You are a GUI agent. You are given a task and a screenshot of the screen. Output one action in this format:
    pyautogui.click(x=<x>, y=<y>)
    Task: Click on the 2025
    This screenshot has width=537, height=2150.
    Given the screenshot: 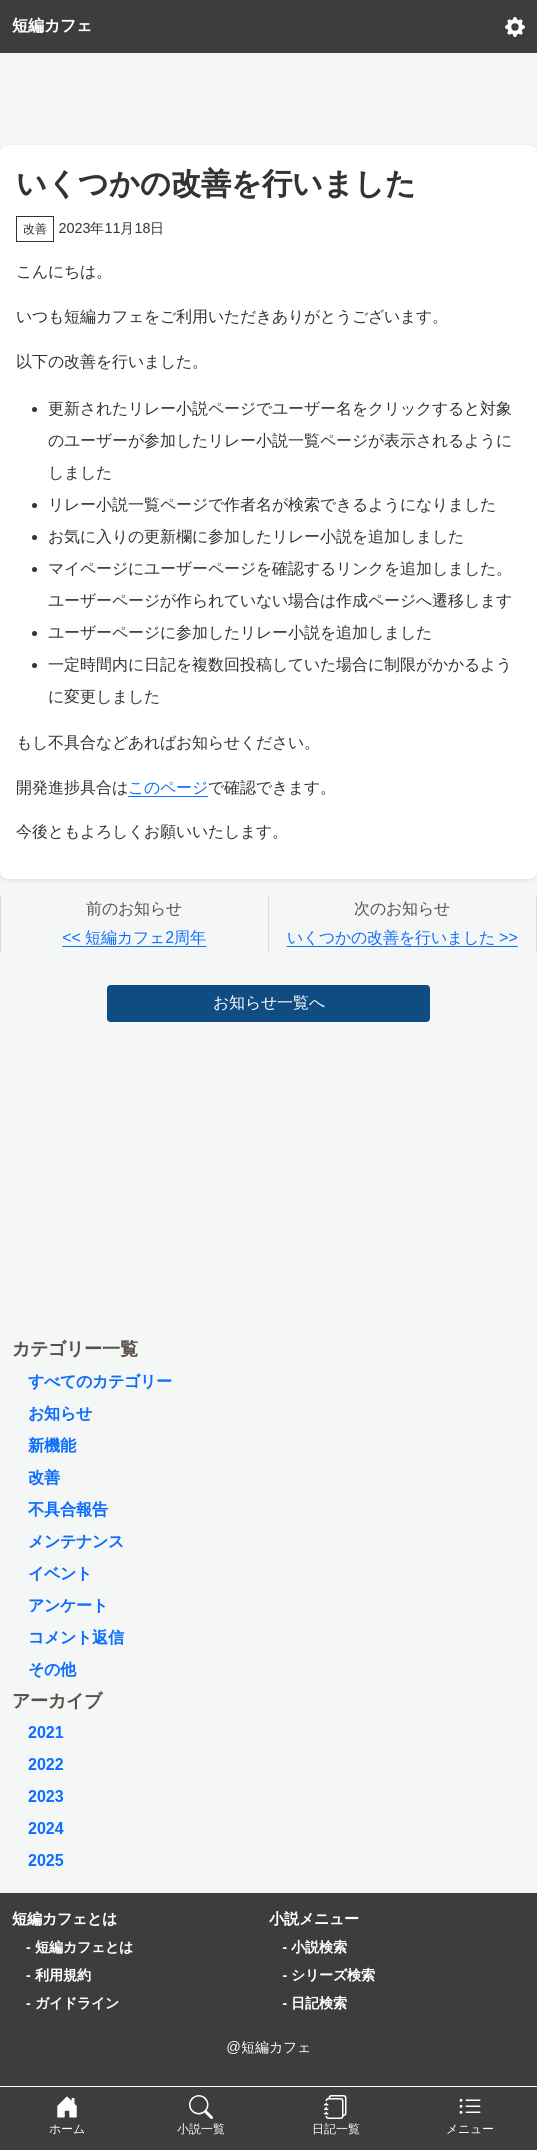 What is the action you would take?
    pyautogui.click(x=46, y=1860)
    